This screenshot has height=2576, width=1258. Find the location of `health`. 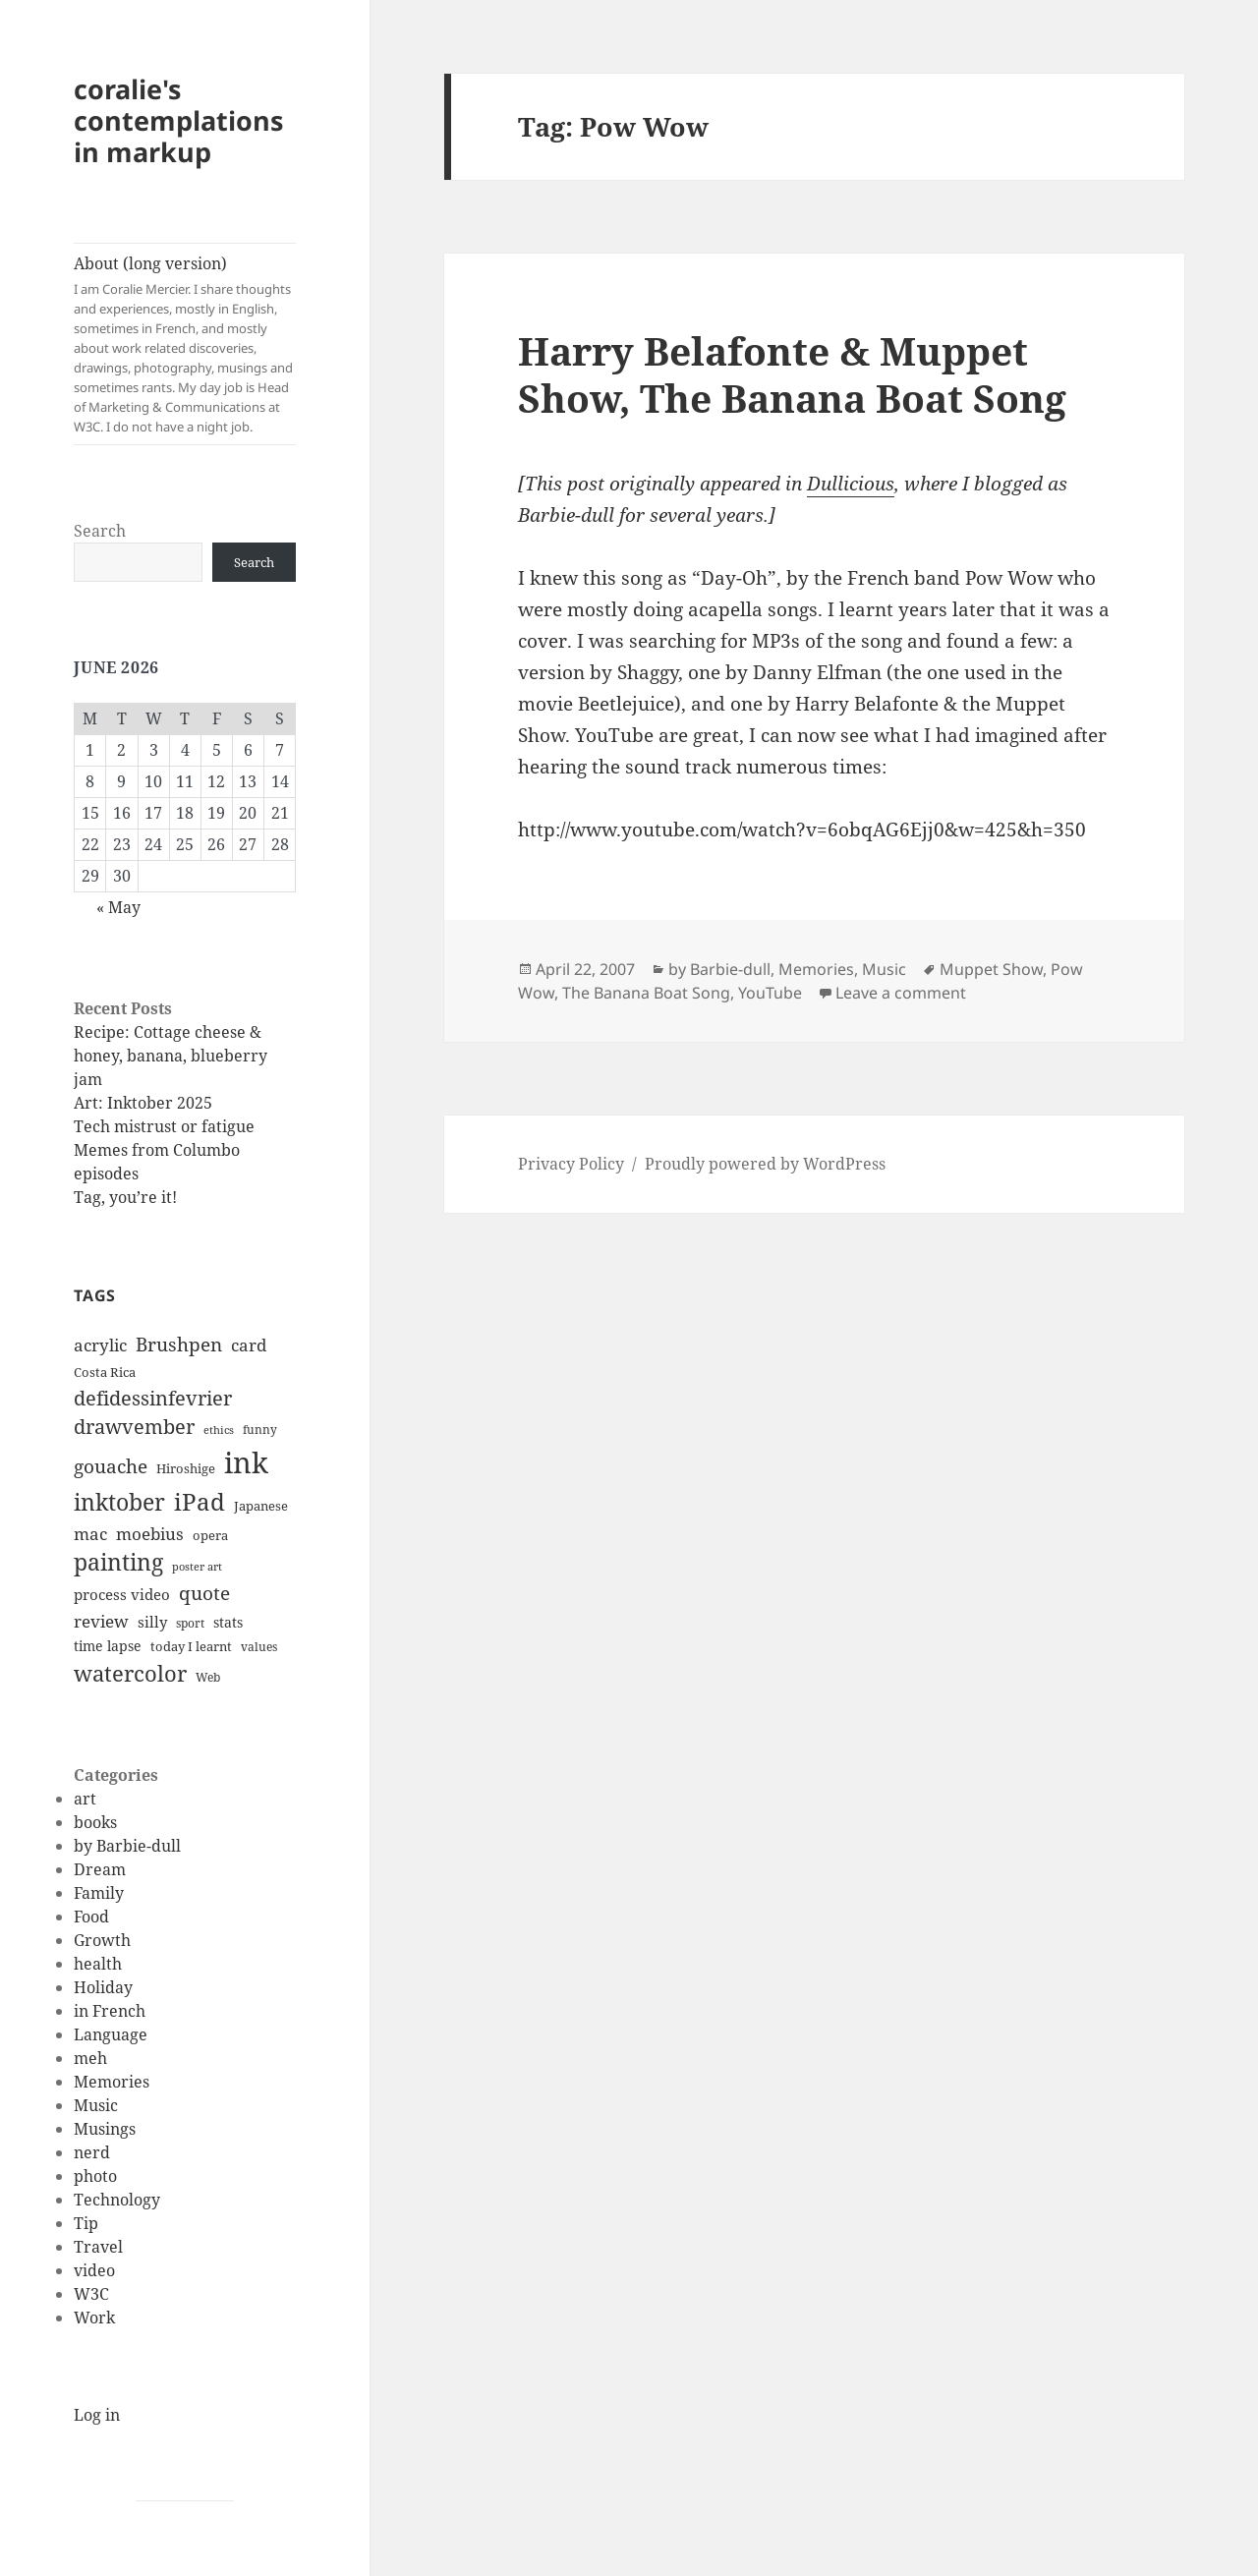

health is located at coordinates (98, 1964).